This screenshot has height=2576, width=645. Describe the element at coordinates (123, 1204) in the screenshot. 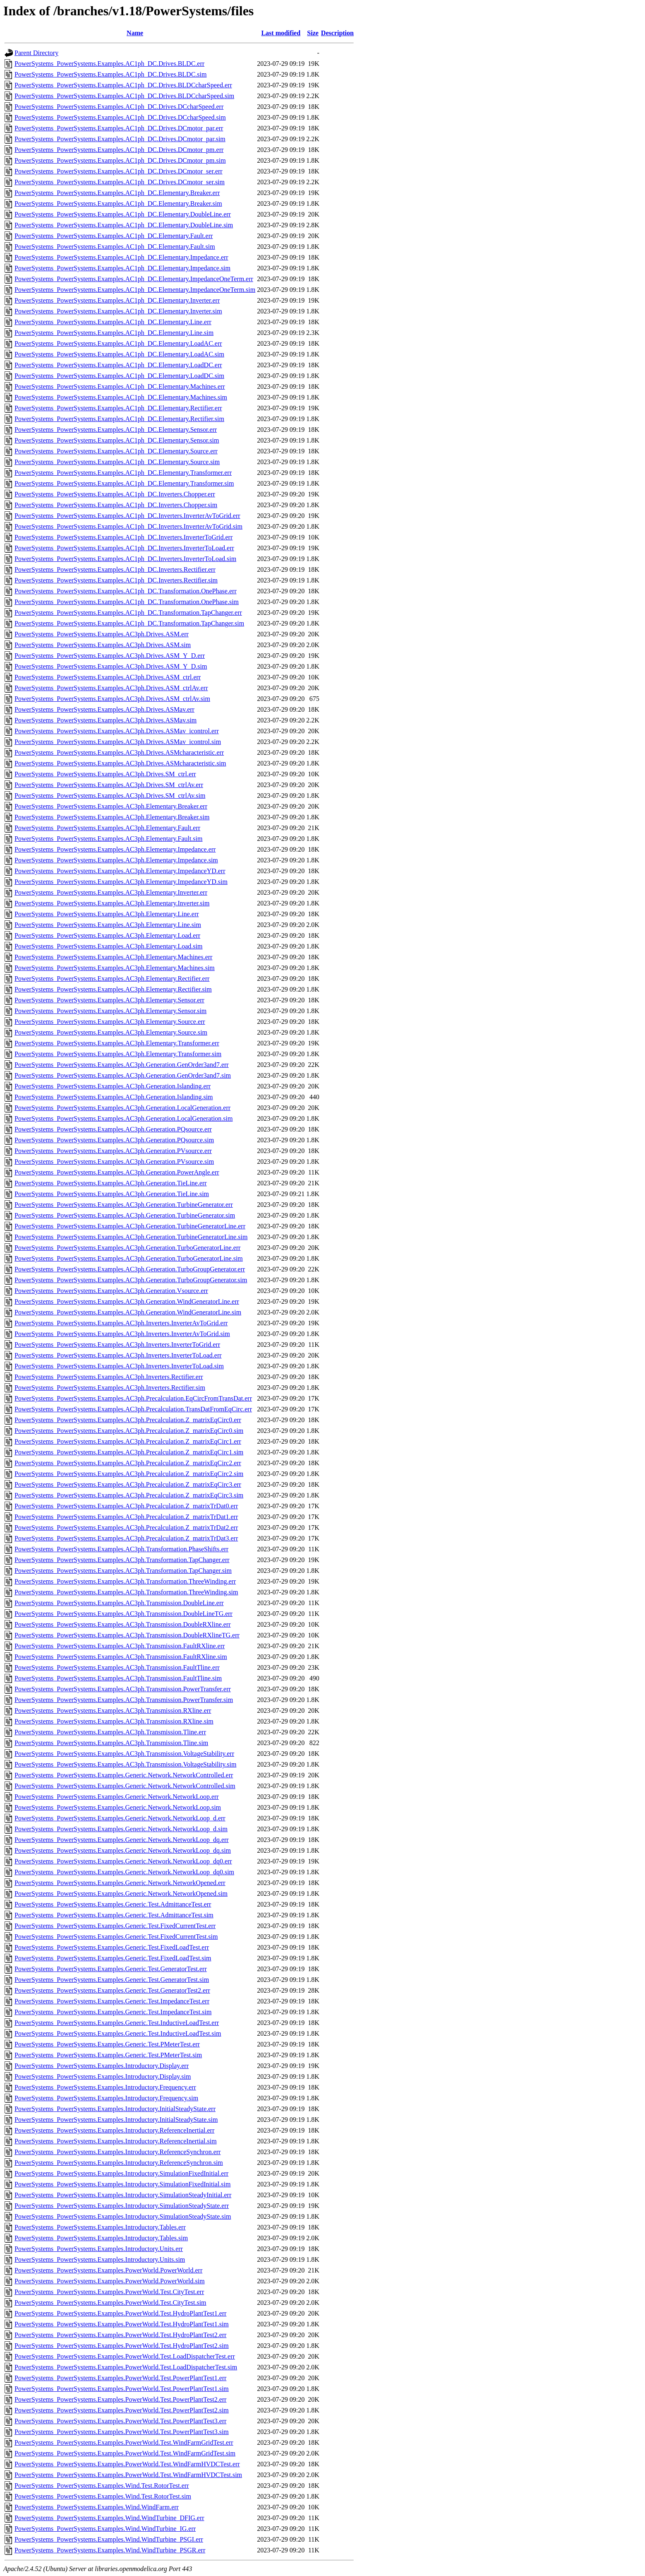

I see `PowerSystems_PowerSystems.Examples.AC3ph.Generation.TurbineGenerator.err` at that location.